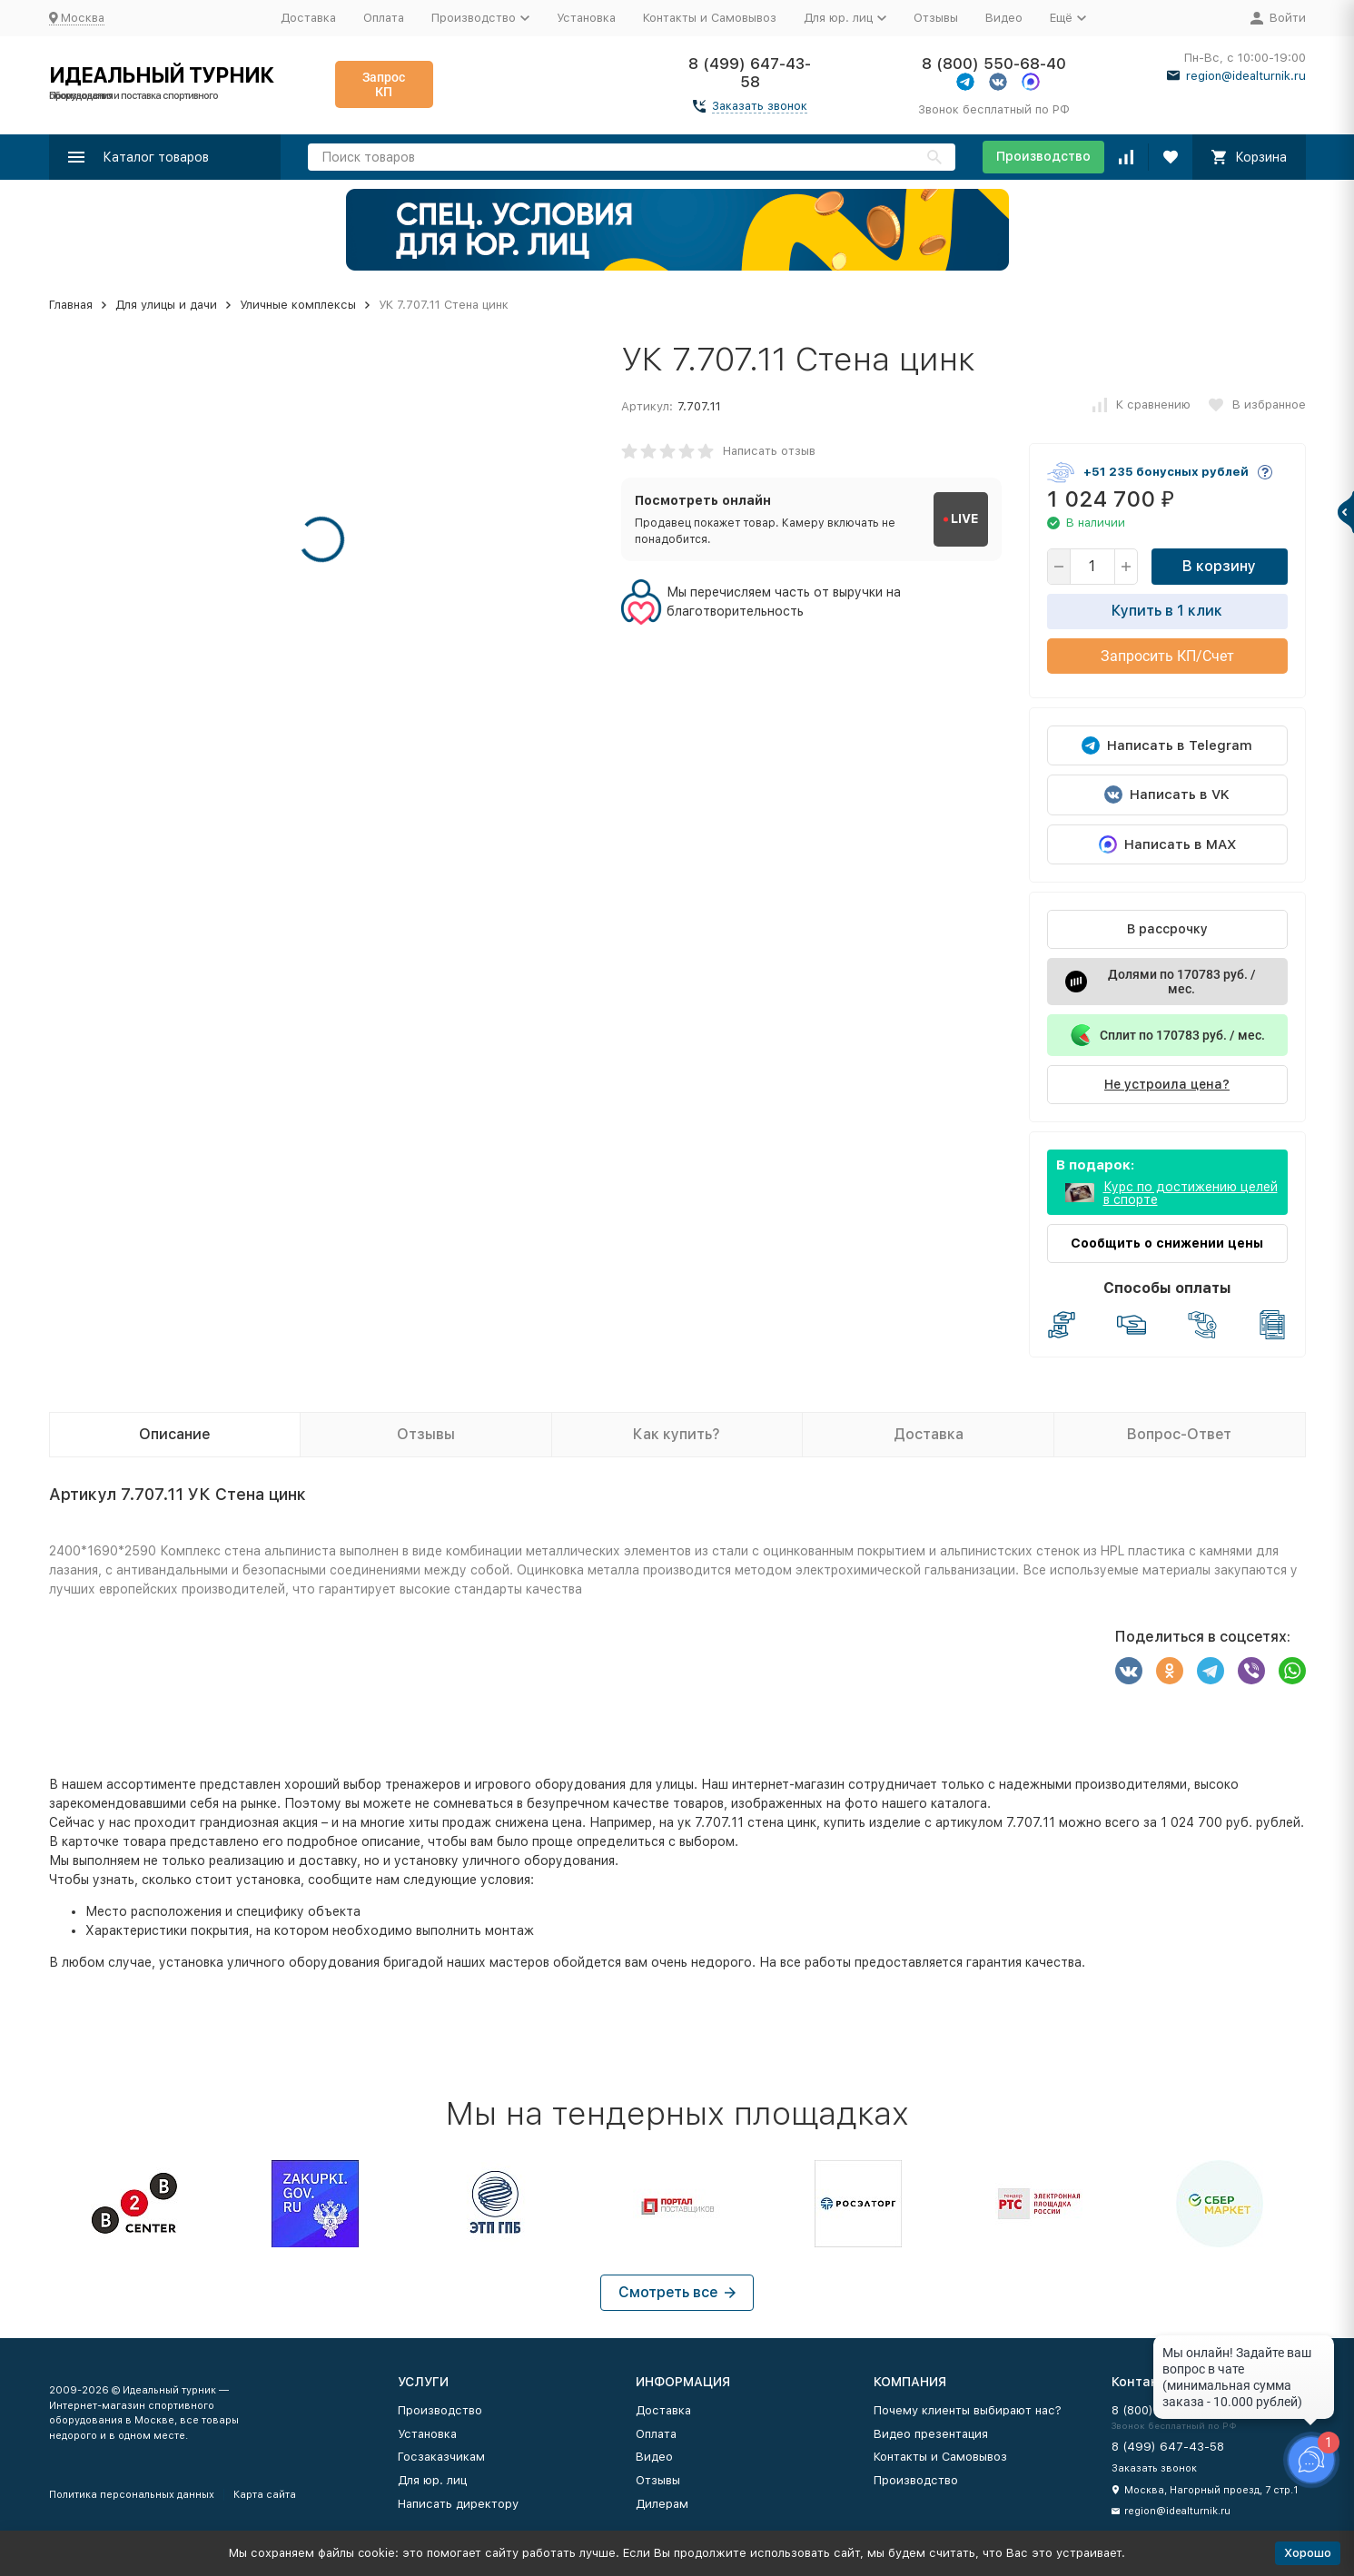 Image resolution: width=1354 pixels, height=2576 pixels. I want to click on Главная, so click(71, 304).